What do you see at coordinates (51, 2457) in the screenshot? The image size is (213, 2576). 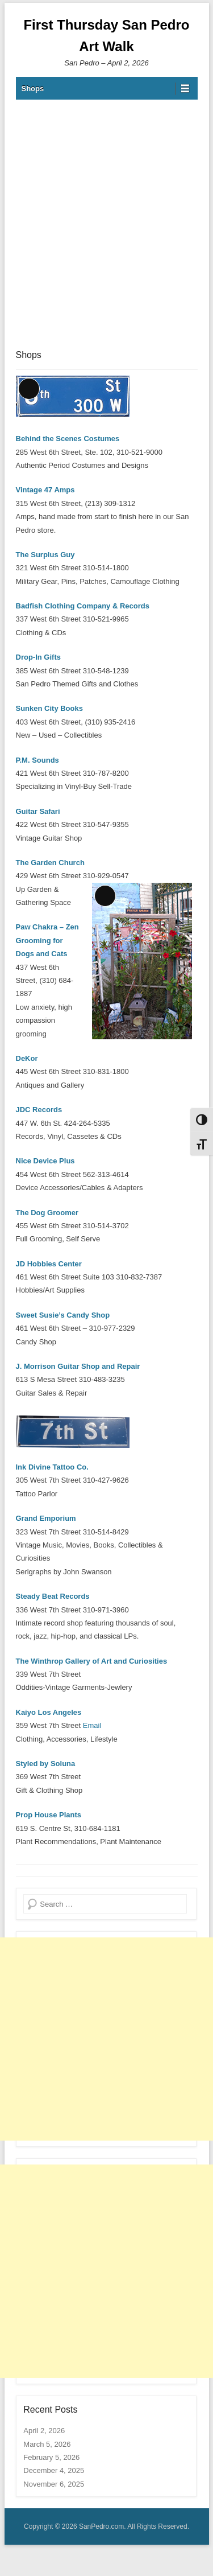 I see `February 5, 2026` at bounding box center [51, 2457].